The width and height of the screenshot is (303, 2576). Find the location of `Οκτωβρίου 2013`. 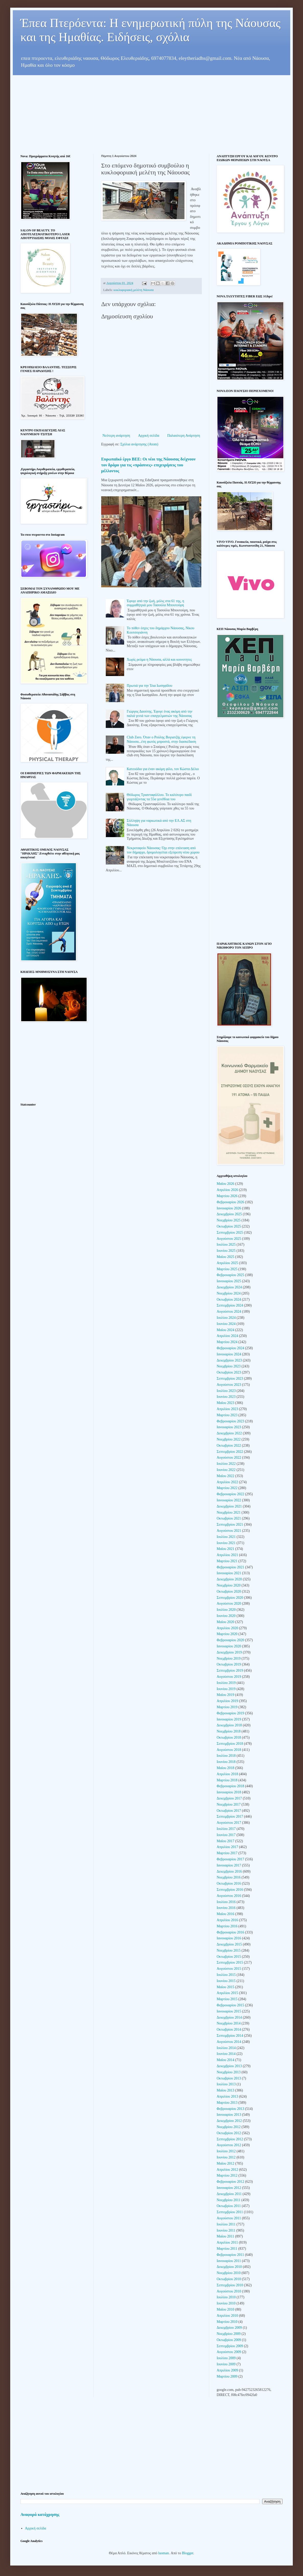

Οκτωβρίου 2013 is located at coordinates (229, 2078).